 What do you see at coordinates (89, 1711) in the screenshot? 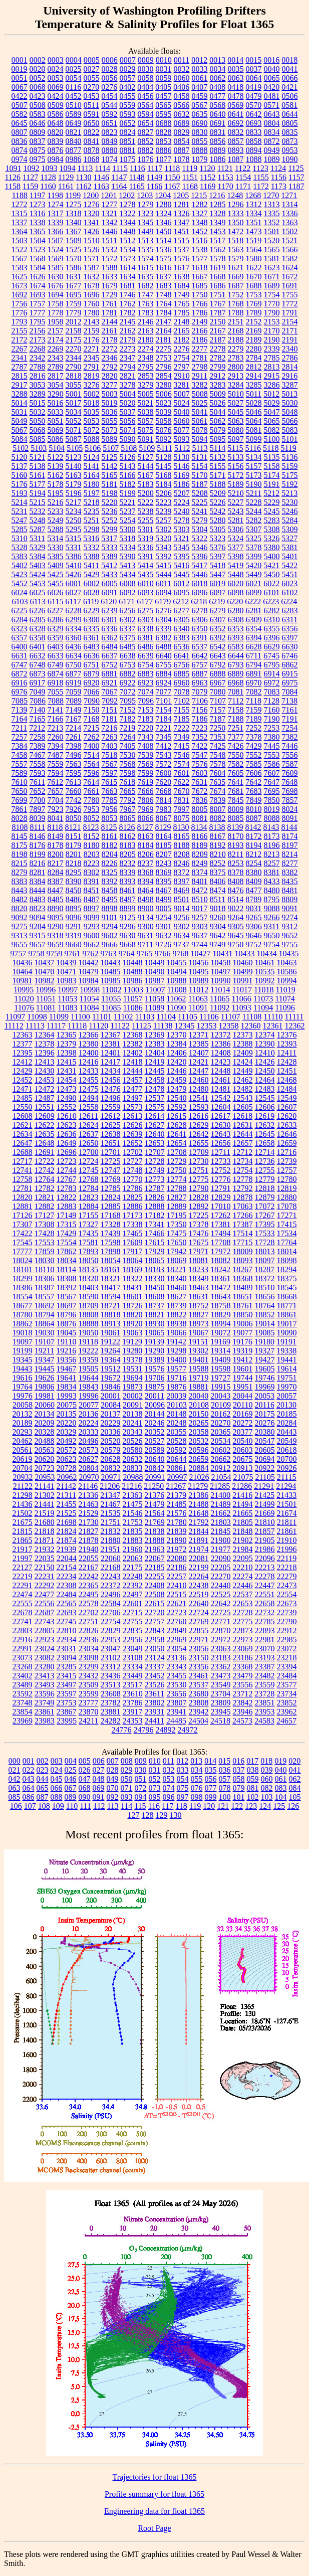
I see `23870` at bounding box center [89, 1711].